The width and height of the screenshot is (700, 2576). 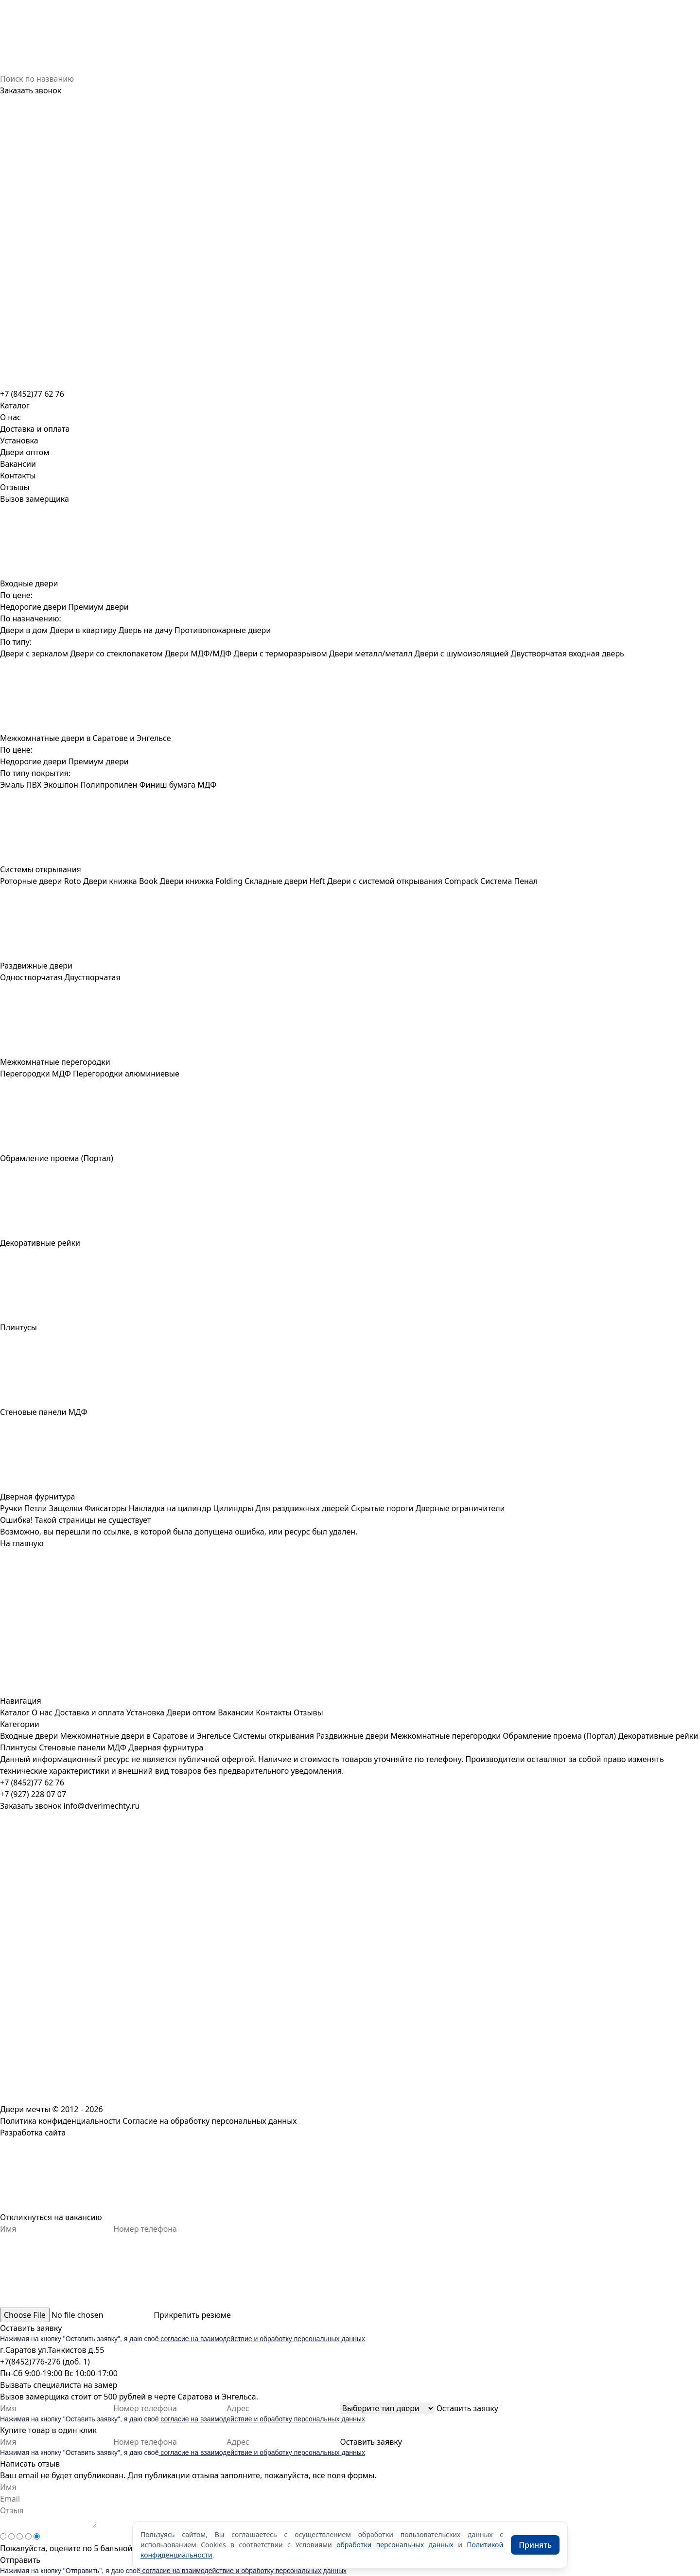 I want to click on Двери книжка Book, so click(x=120, y=881).